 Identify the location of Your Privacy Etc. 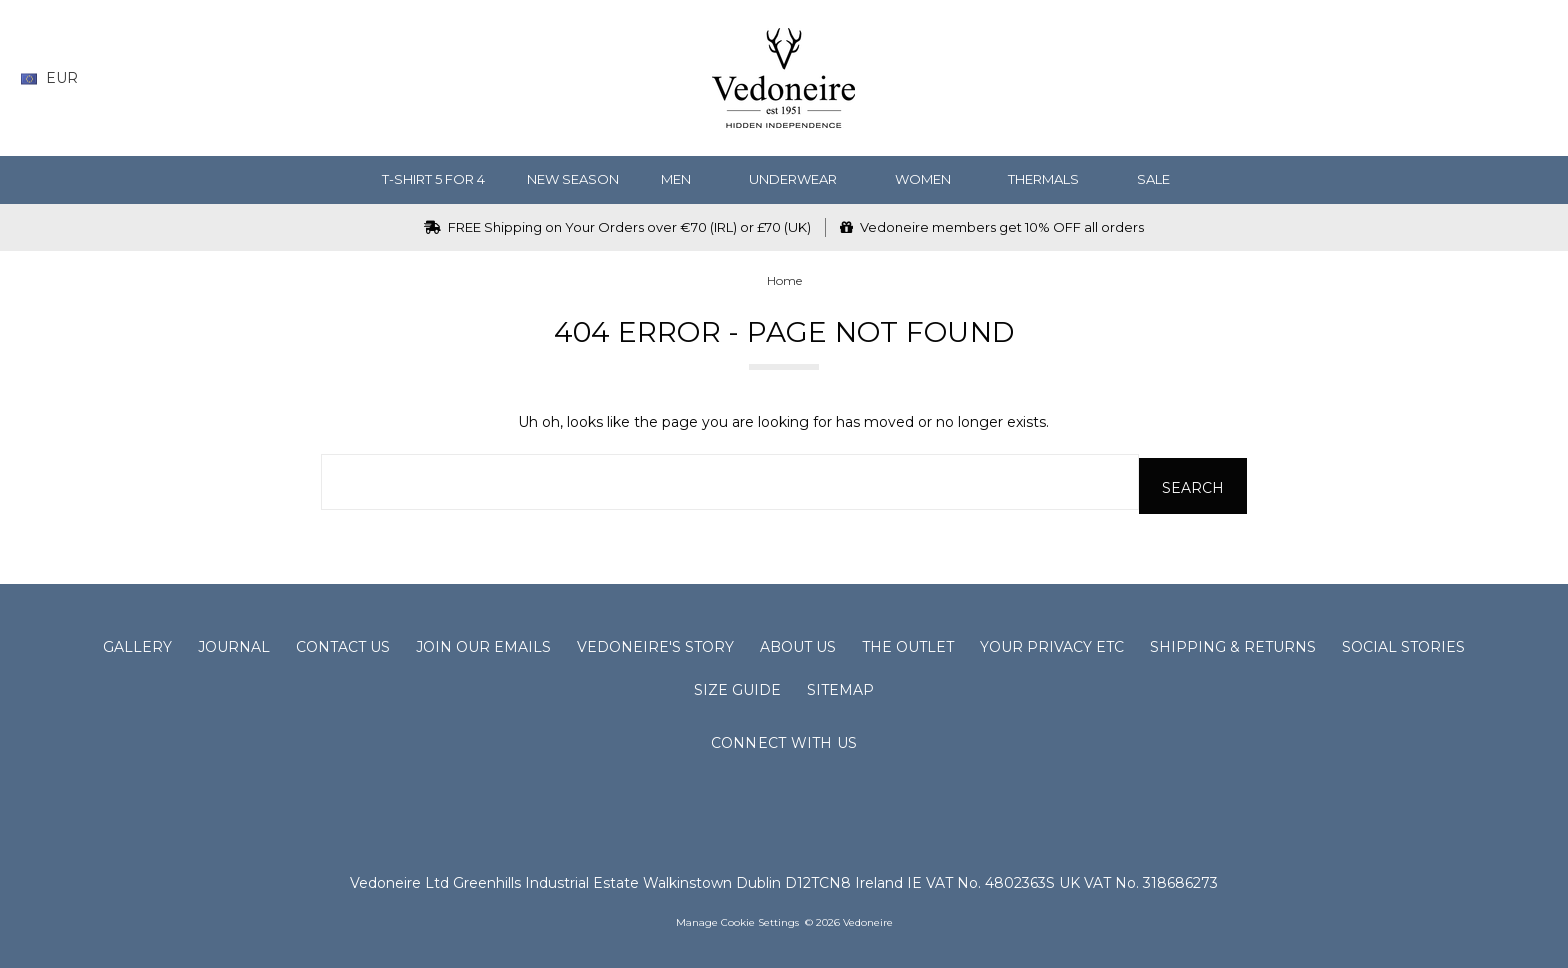
(1052, 643).